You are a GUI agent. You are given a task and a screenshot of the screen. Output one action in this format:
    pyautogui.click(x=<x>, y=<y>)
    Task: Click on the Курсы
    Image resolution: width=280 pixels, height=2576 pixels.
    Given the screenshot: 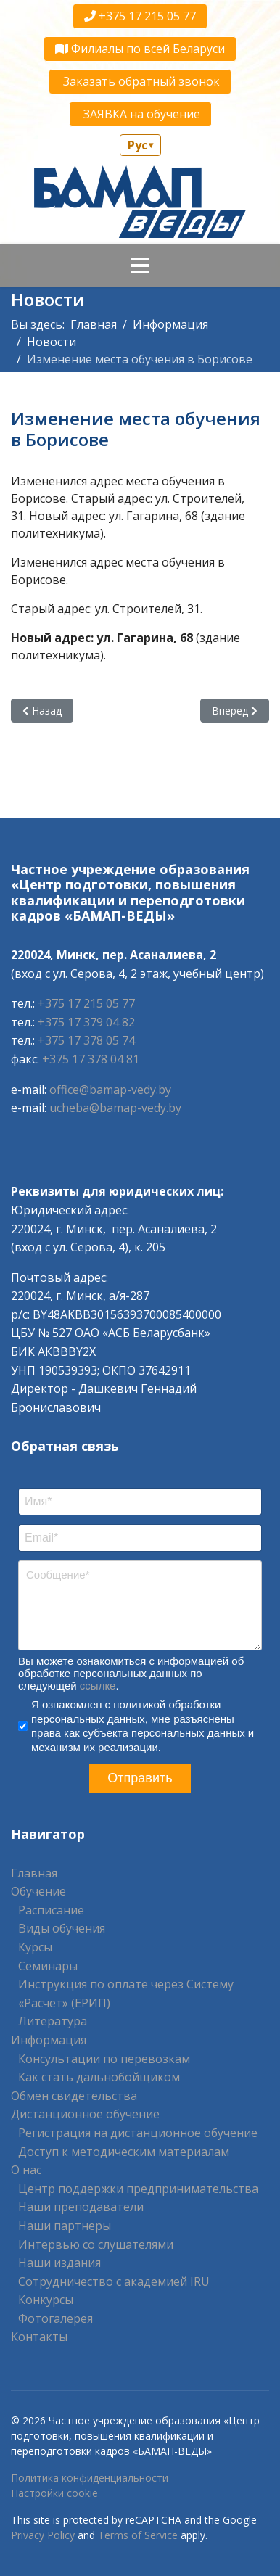 What is the action you would take?
    pyautogui.click(x=35, y=1947)
    